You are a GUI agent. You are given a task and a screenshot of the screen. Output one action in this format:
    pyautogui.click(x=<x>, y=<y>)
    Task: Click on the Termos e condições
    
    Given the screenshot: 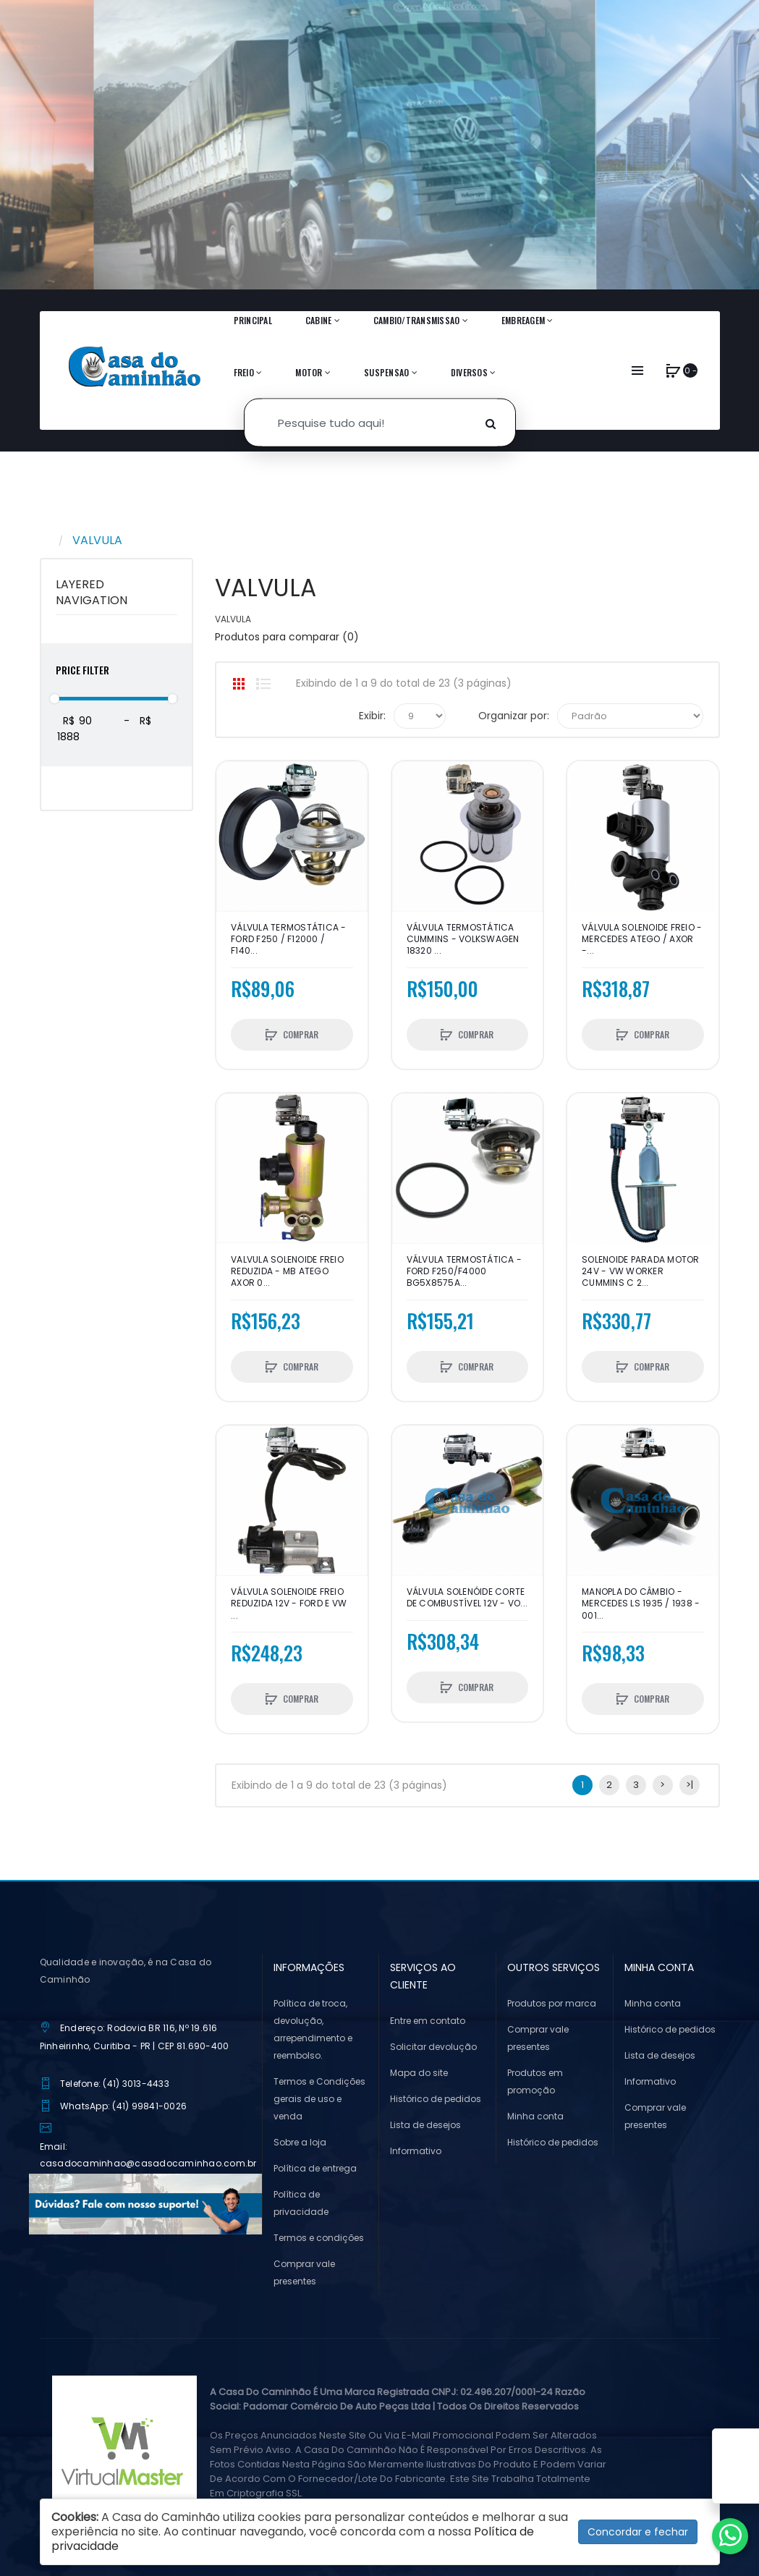 What is the action you would take?
    pyautogui.click(x=319, y=2238)
    